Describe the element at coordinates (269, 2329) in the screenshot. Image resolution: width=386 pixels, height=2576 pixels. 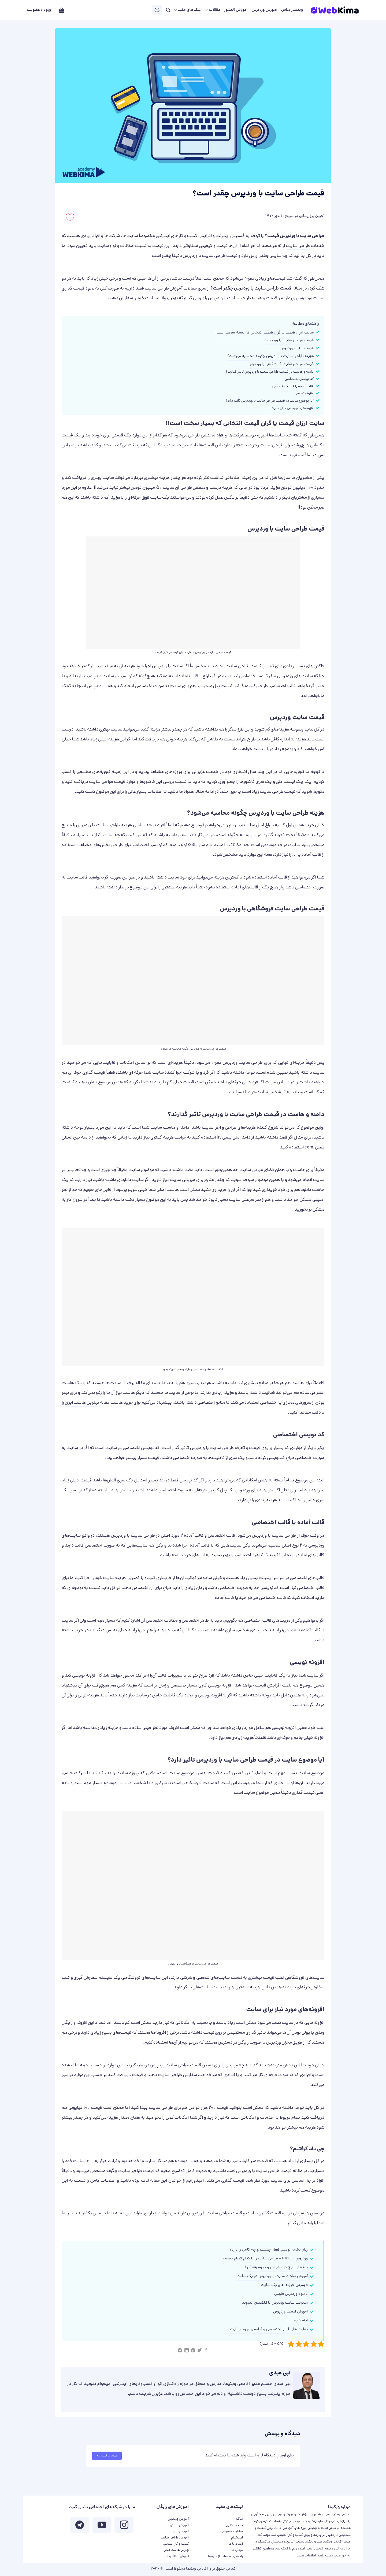
I see `تفاوت‌ های قالب اختصاصی و آماده برای وب سایت` at that location.